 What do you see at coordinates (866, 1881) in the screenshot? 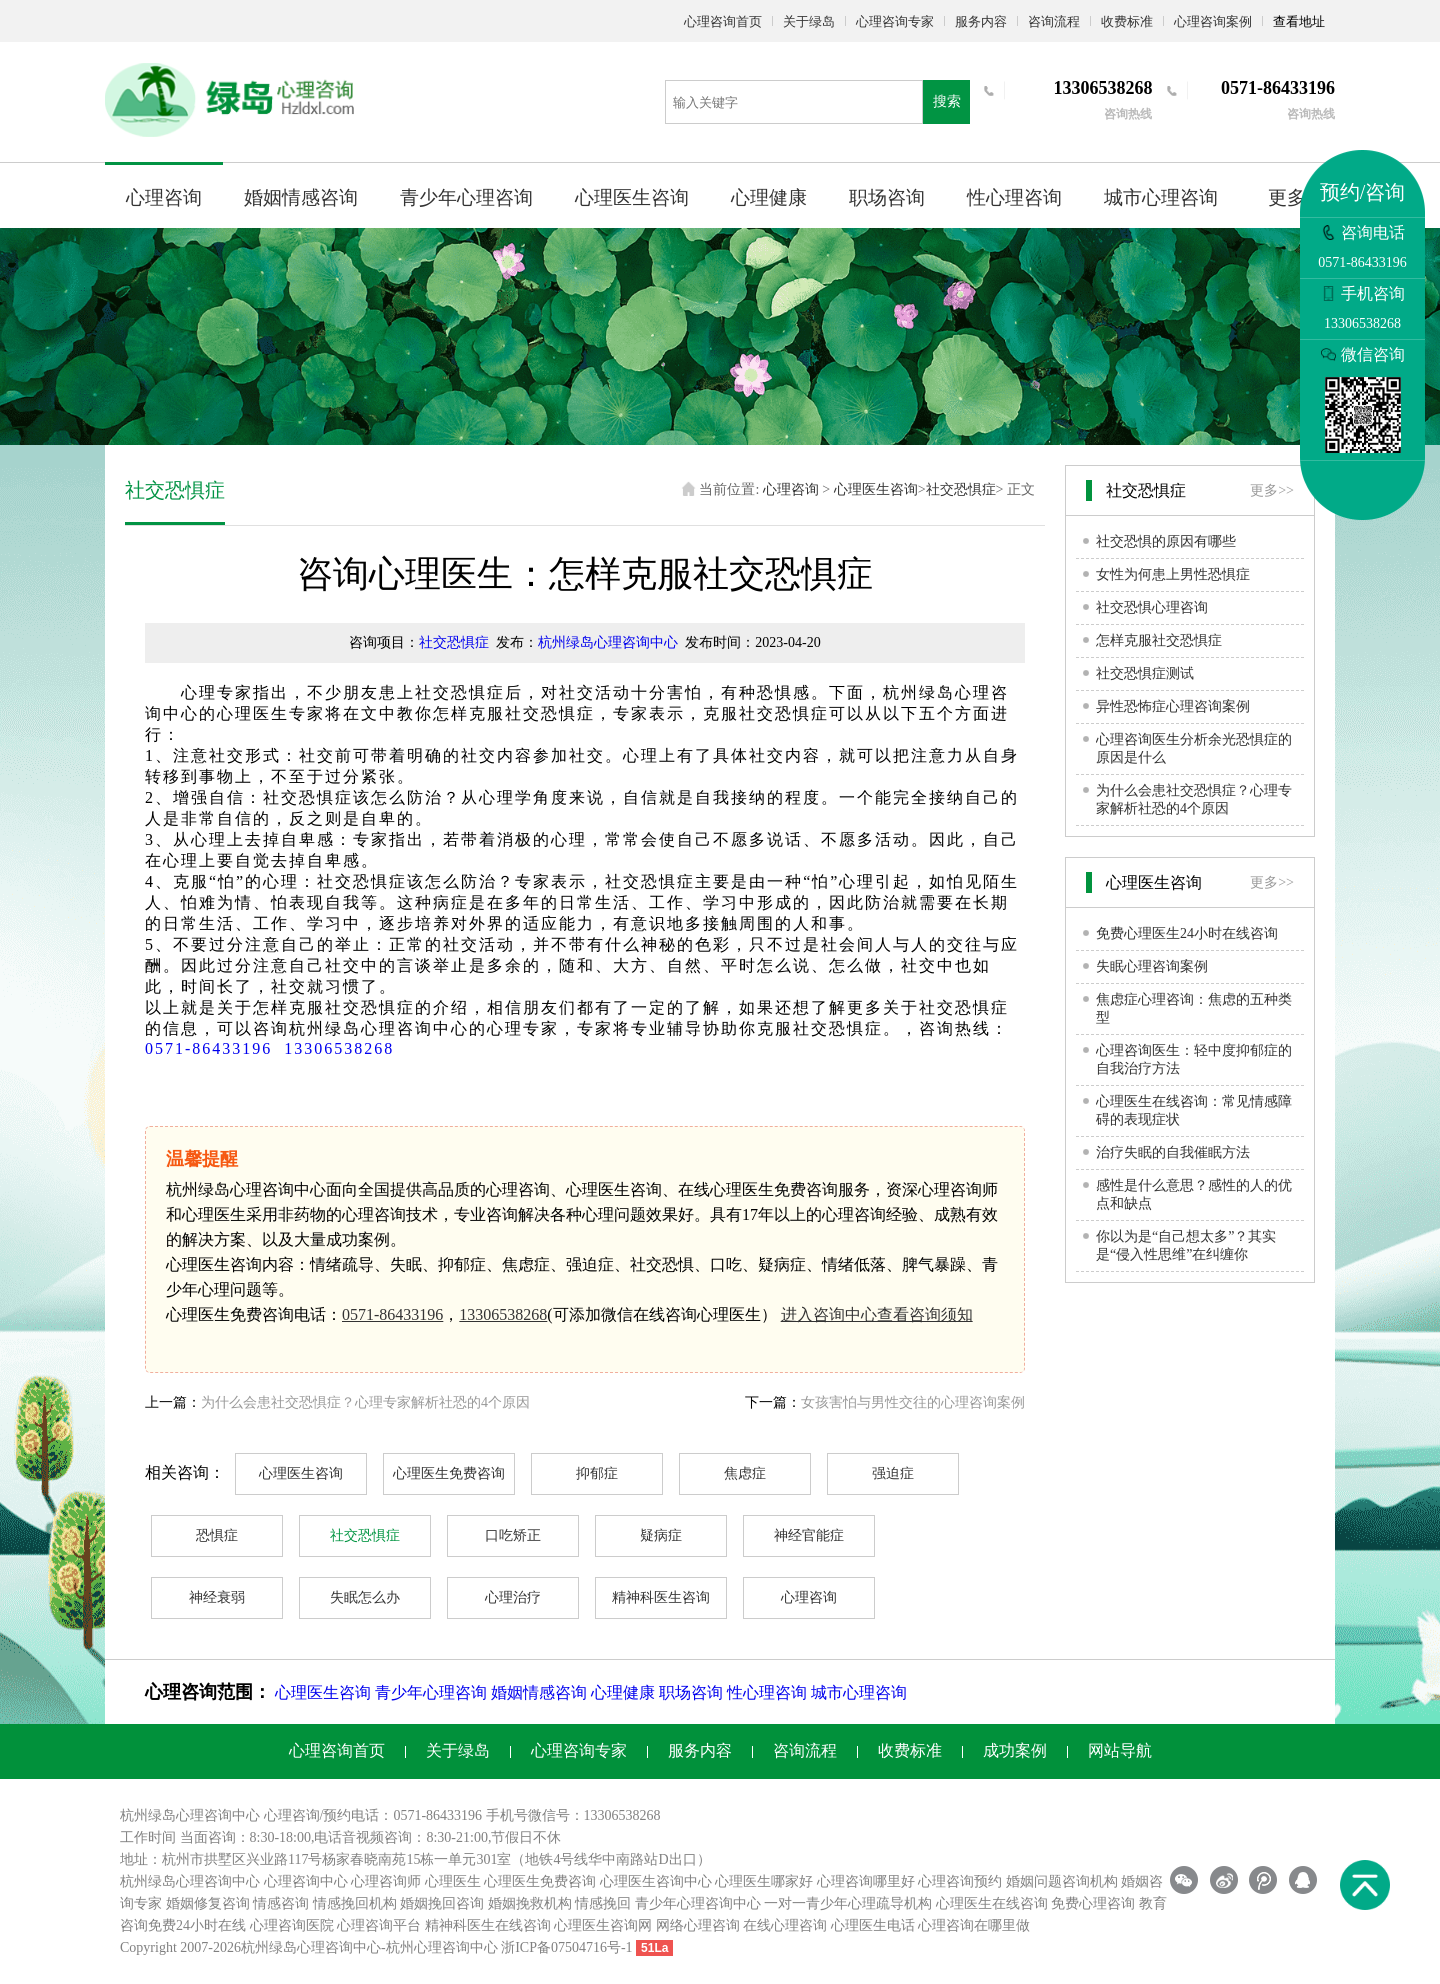
I see `心理咨询哪里好` at bounding box center [866, 1881].